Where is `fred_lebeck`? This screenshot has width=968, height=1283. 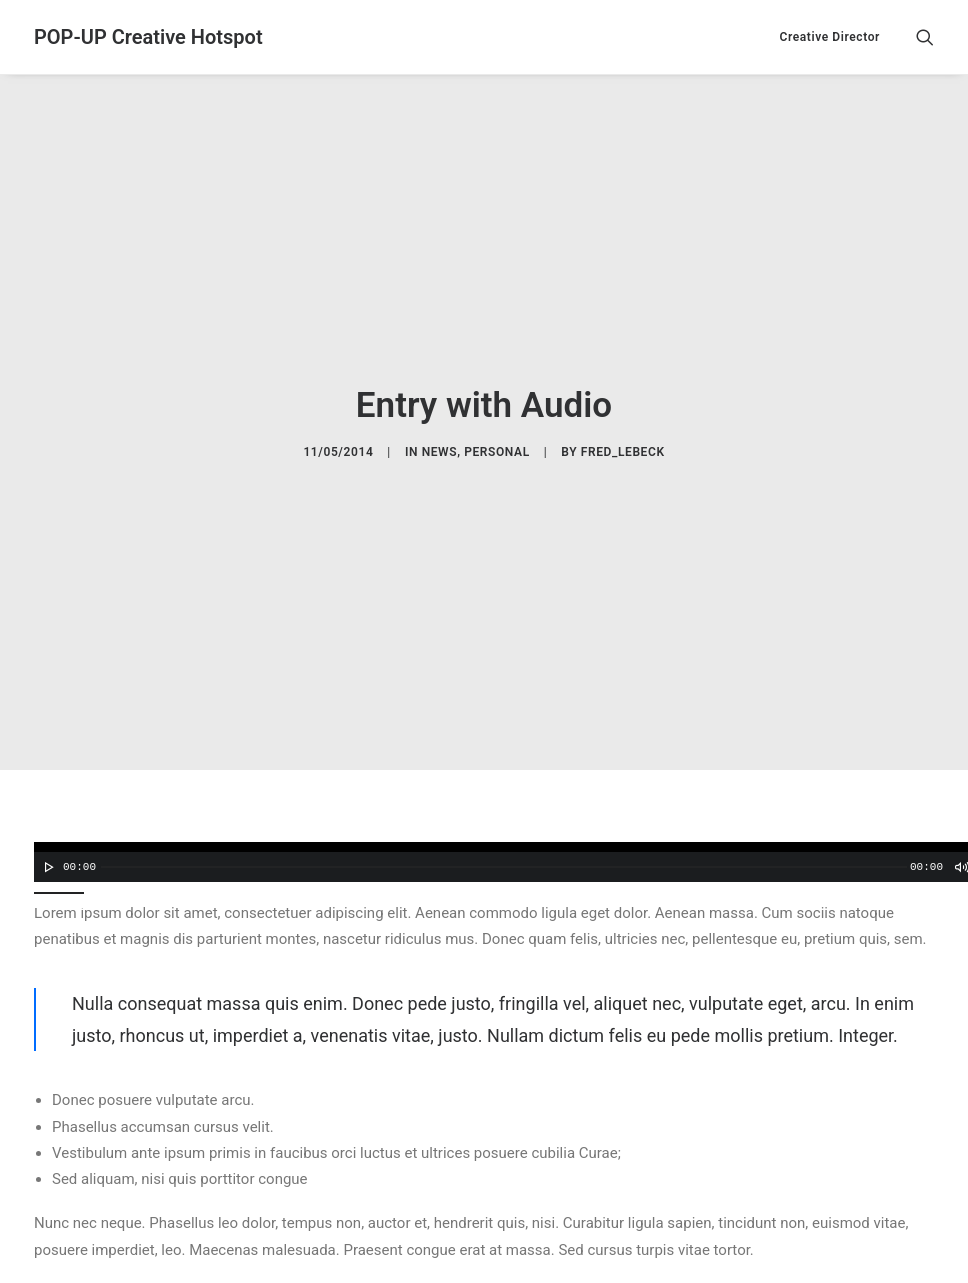 fred_lebeck is located at coordinates (623, 417).